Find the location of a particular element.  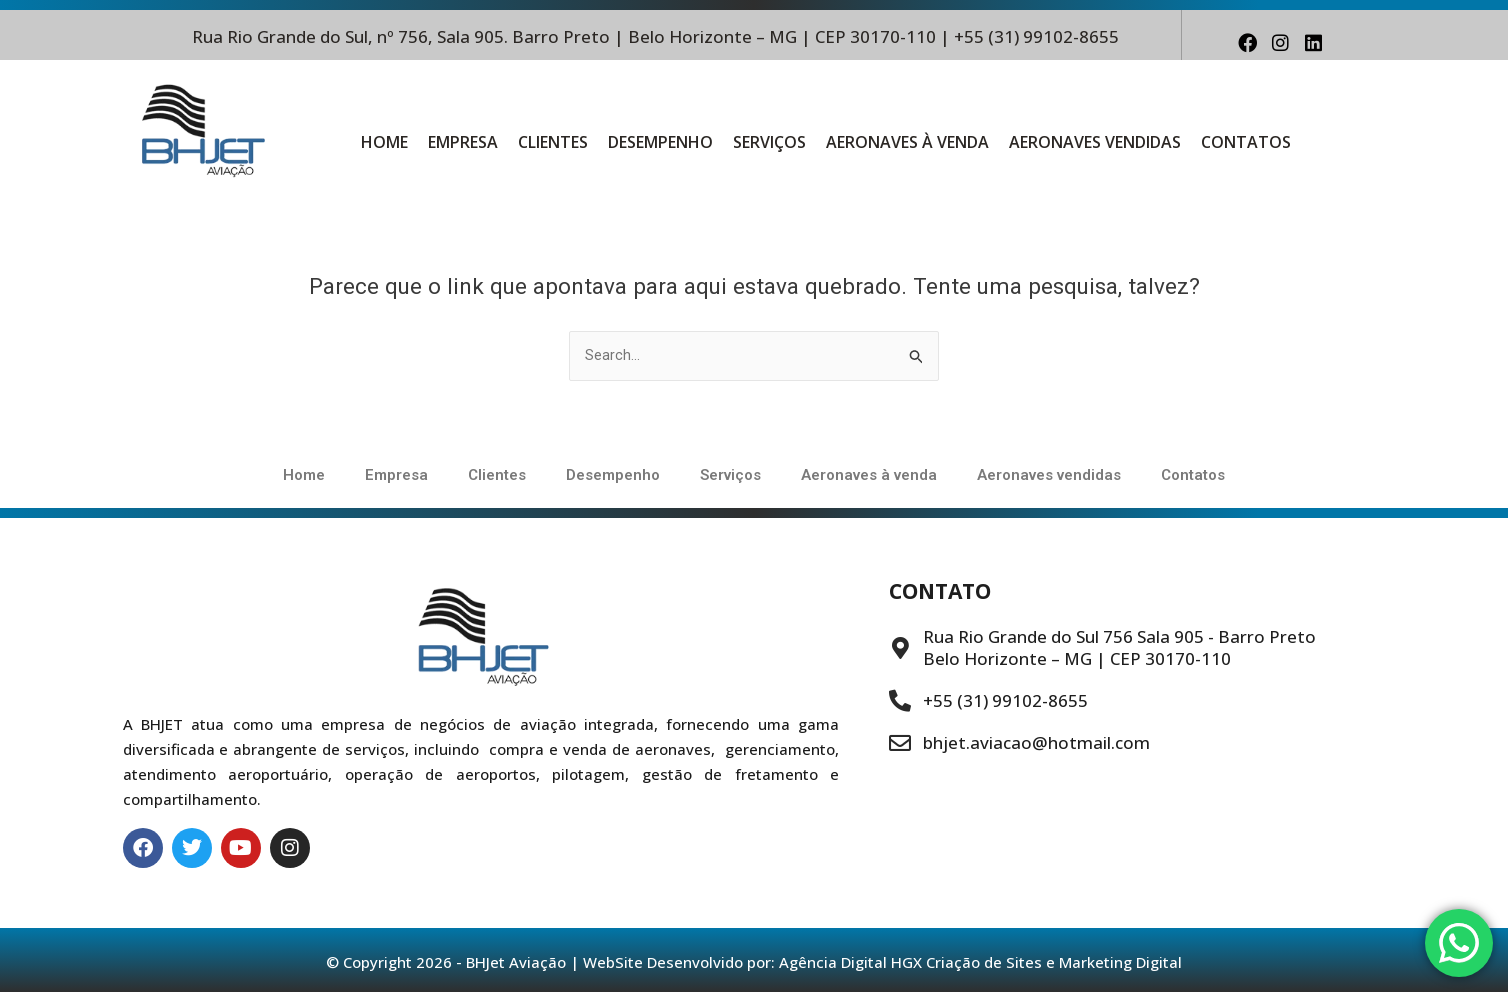

Criação de Sites is located at coordinates (984, 962).